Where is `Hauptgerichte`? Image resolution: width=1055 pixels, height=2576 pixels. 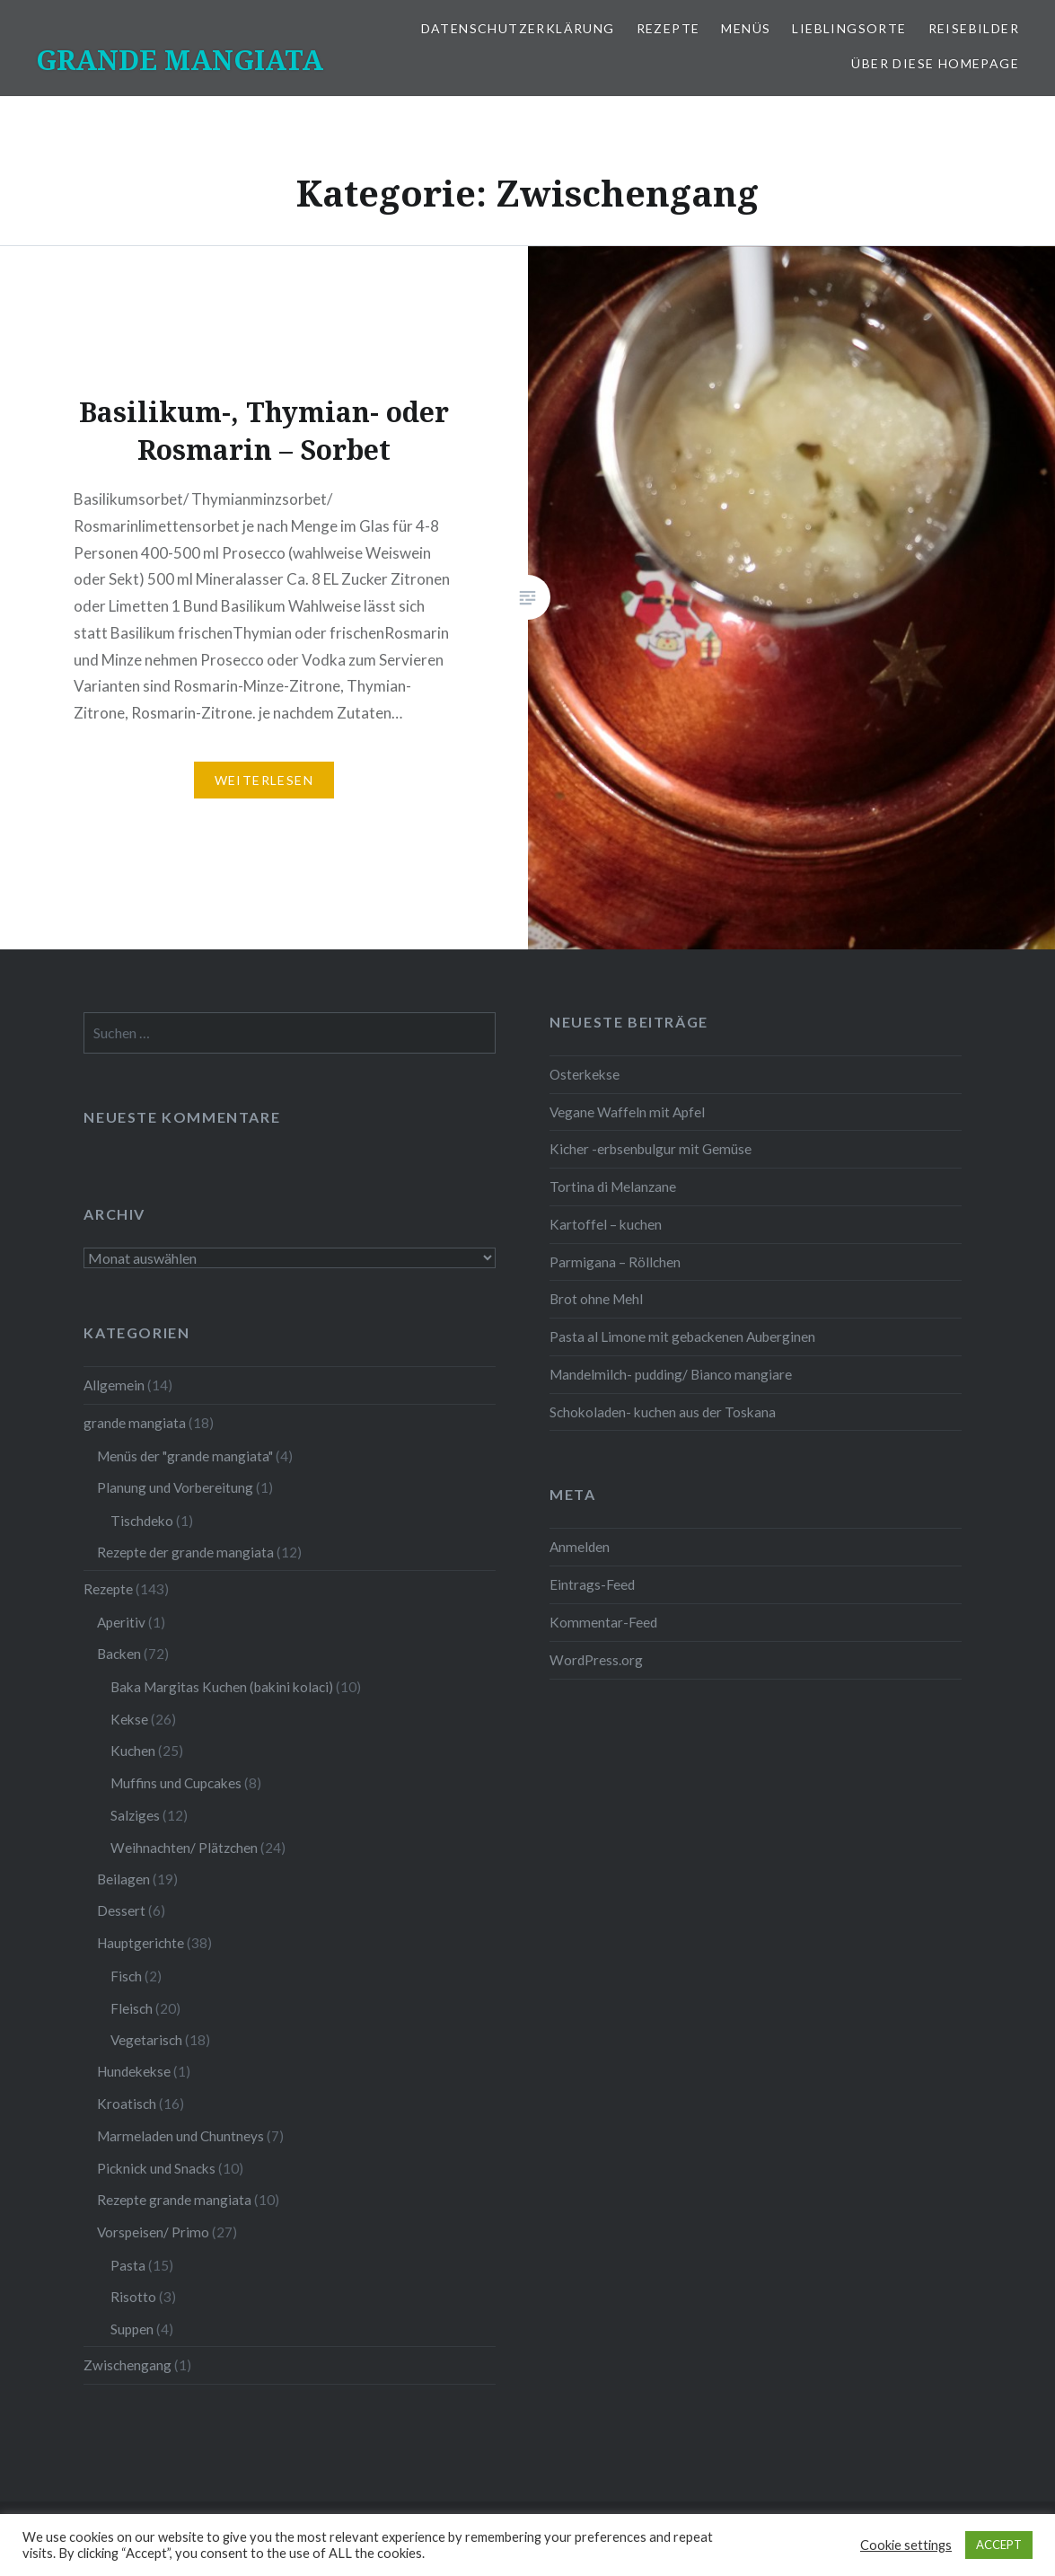
Hauptgerichte is located at coordinates (140, 1943).